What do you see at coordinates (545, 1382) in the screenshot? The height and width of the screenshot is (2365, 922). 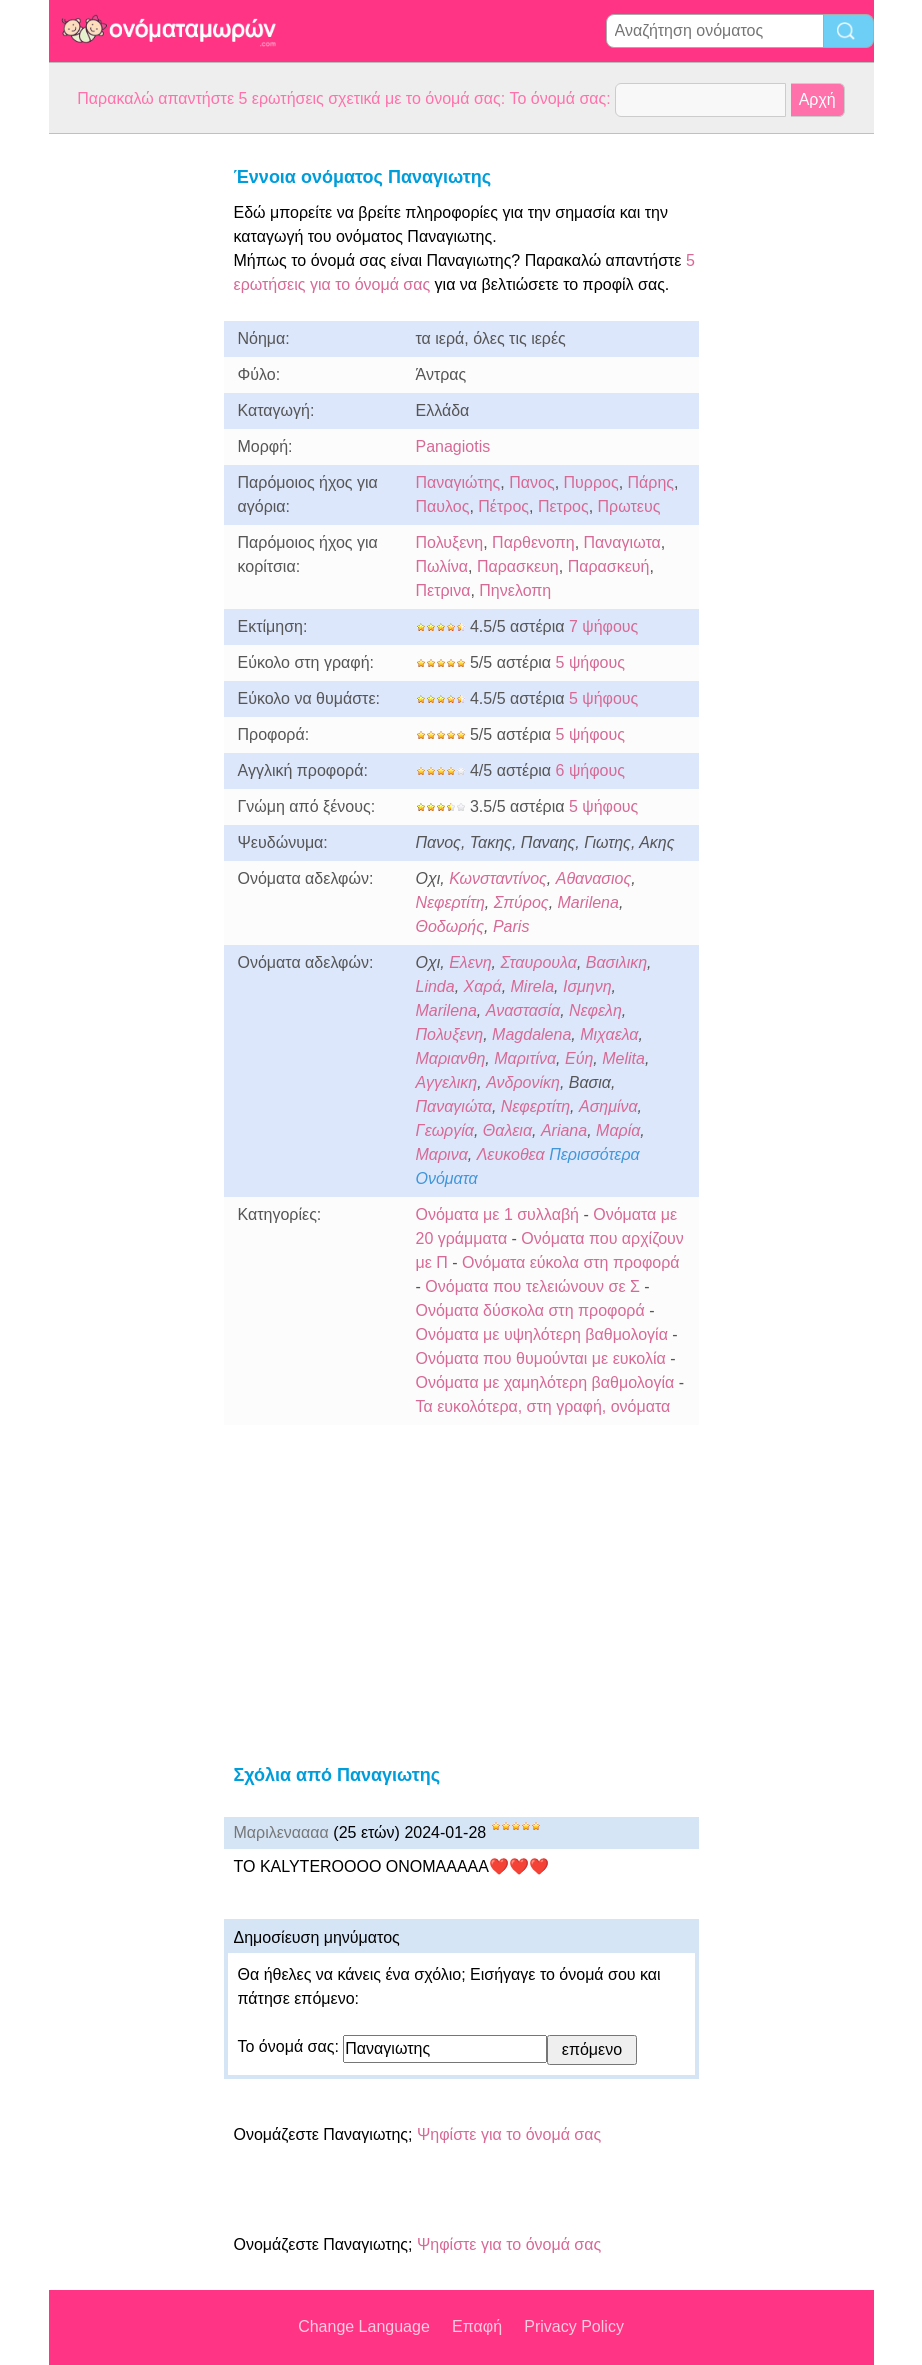 I see `Ονόματα με χαμηλότερη βαθμολογία` at bounding box center [545, 1382].